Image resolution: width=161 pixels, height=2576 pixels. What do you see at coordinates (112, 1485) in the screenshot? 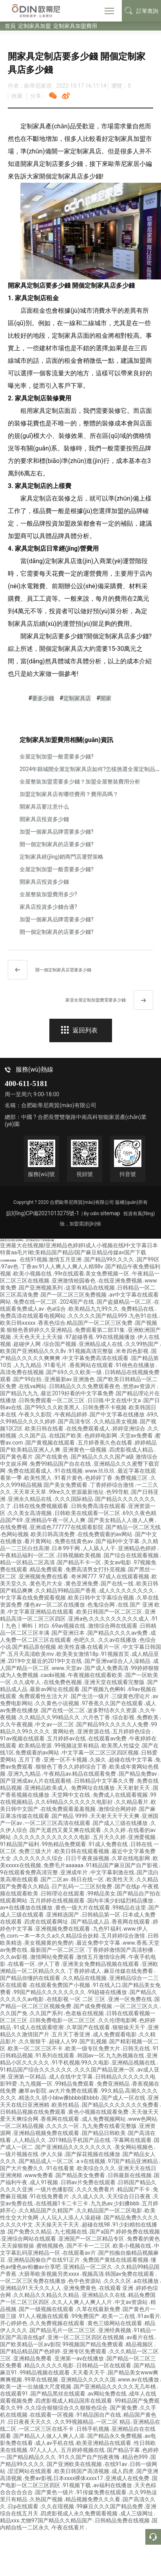
I see `丁香婷婷综合激情` at bounding box center [112, 1485].